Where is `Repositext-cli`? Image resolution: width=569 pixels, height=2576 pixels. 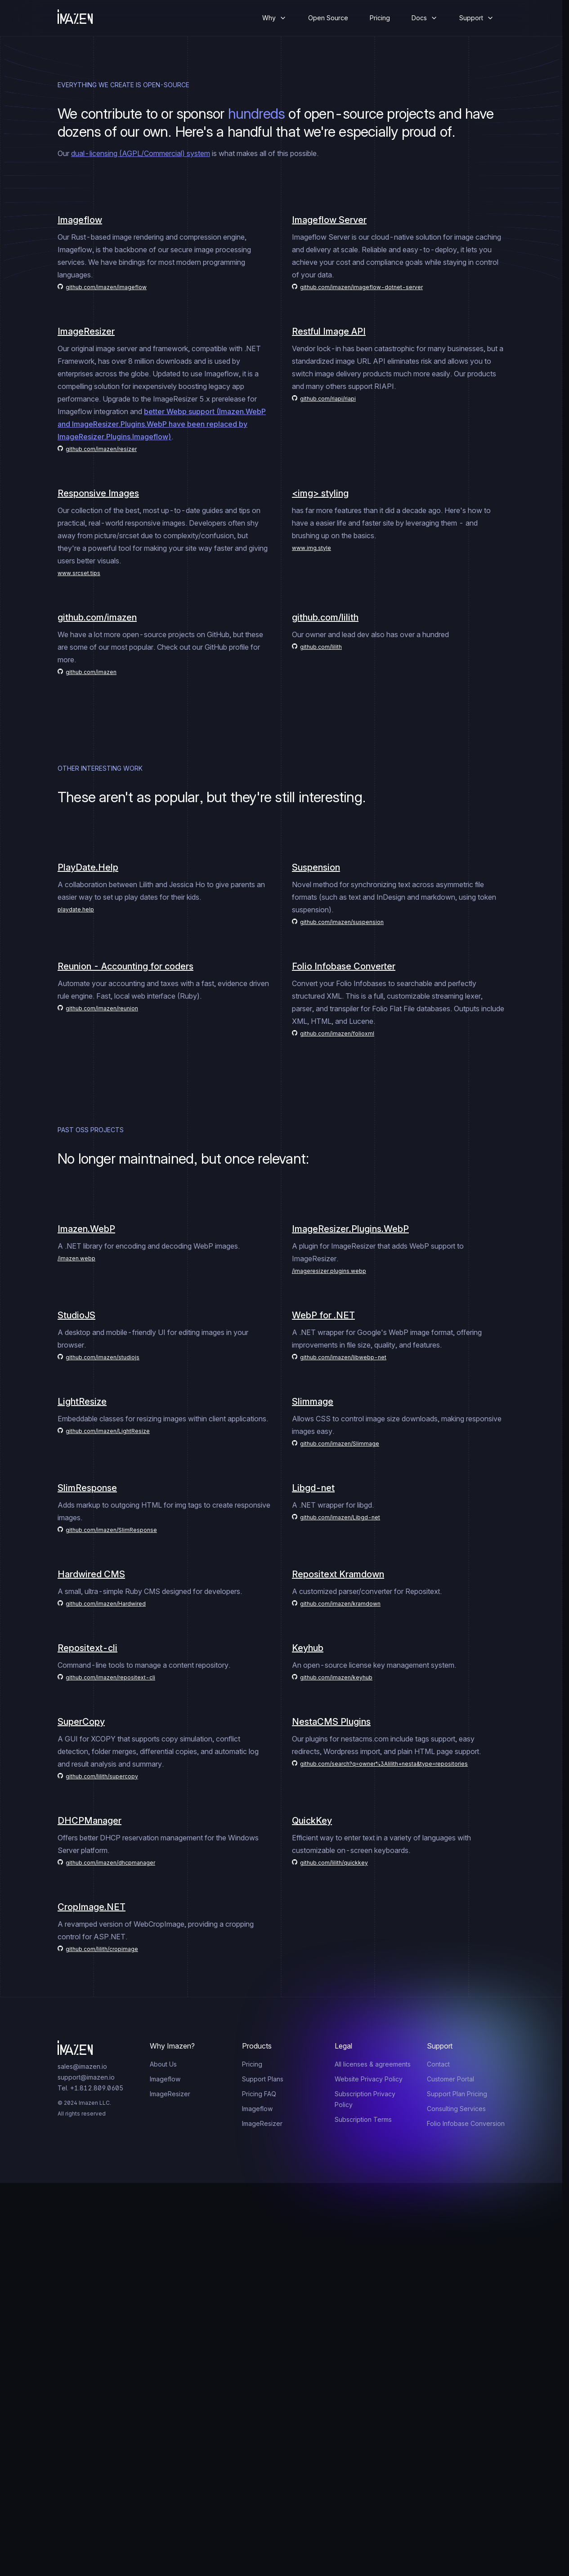
Repositext-cli is located at coordinates (87, 1648).